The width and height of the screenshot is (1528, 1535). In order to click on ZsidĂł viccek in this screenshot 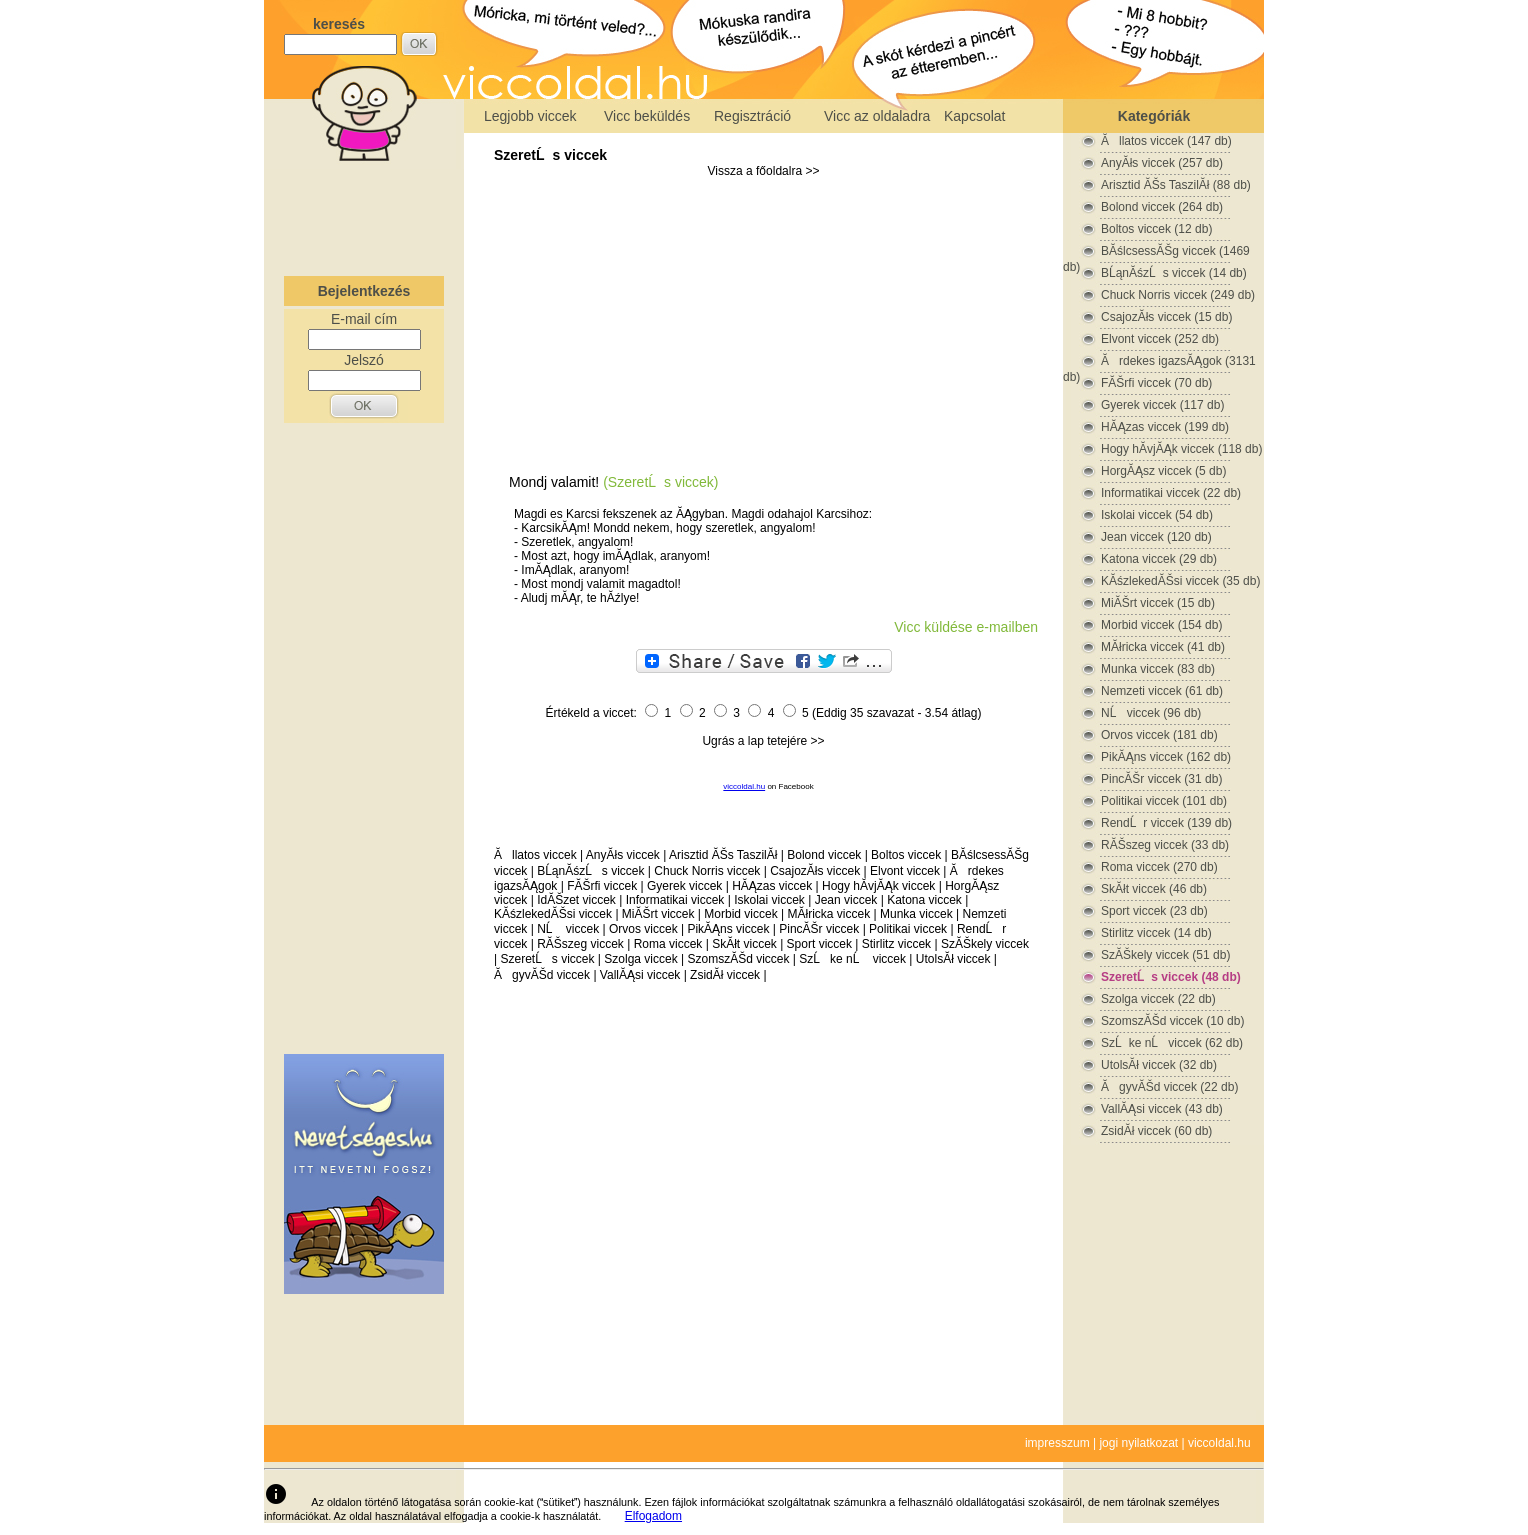, I will do `click(725, 975)`.